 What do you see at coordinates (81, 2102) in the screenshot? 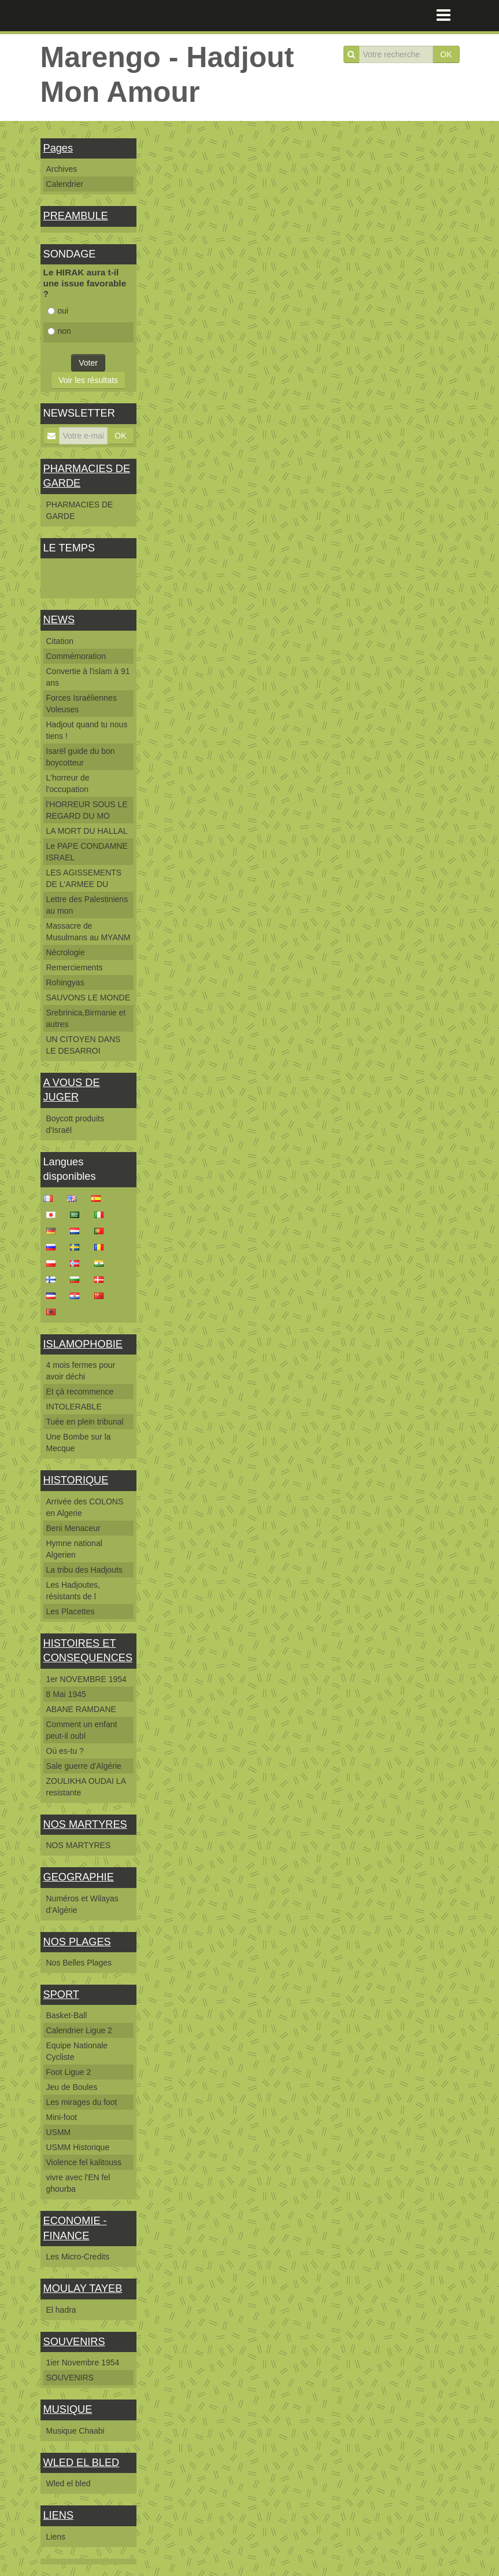
I see `Les mirages du foot` at bounding box center [81, 2102].